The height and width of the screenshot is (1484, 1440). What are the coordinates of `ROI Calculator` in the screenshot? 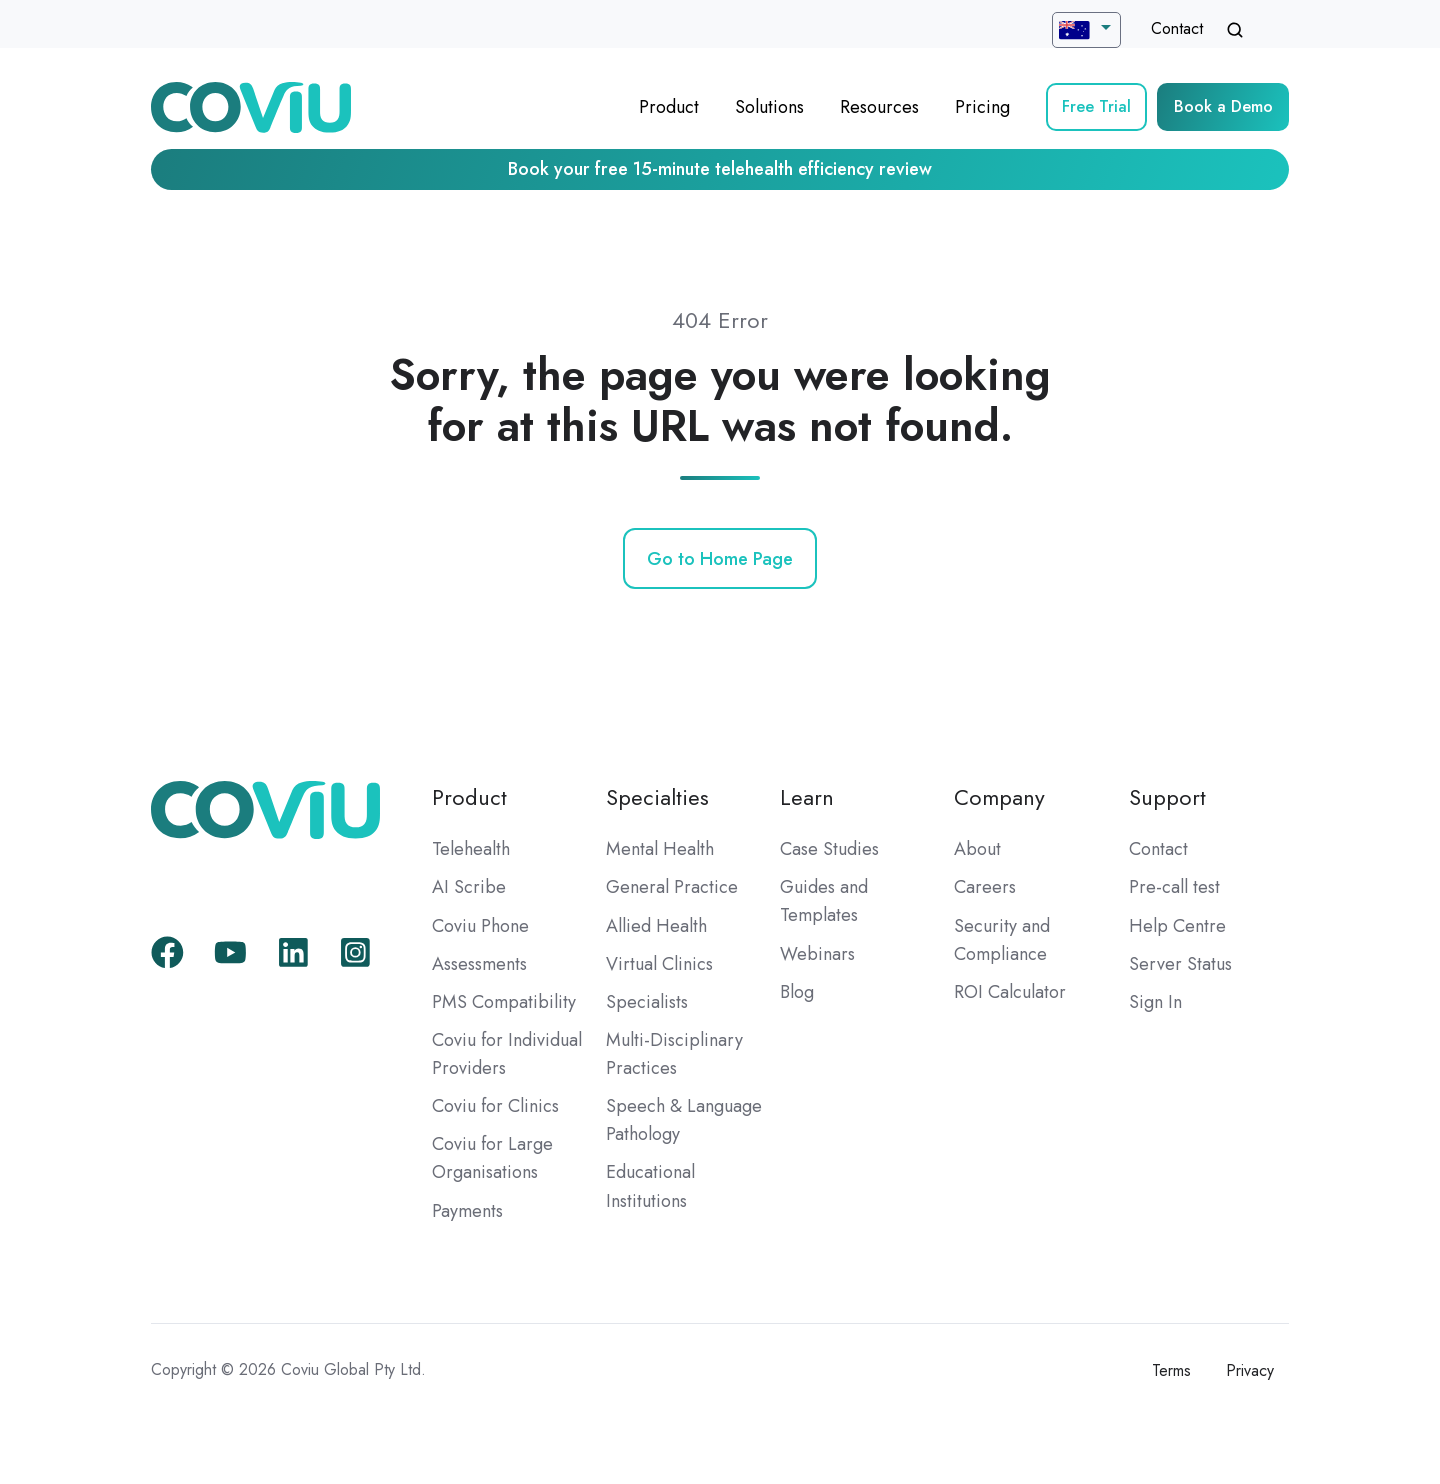 It's located at (1010, 992).